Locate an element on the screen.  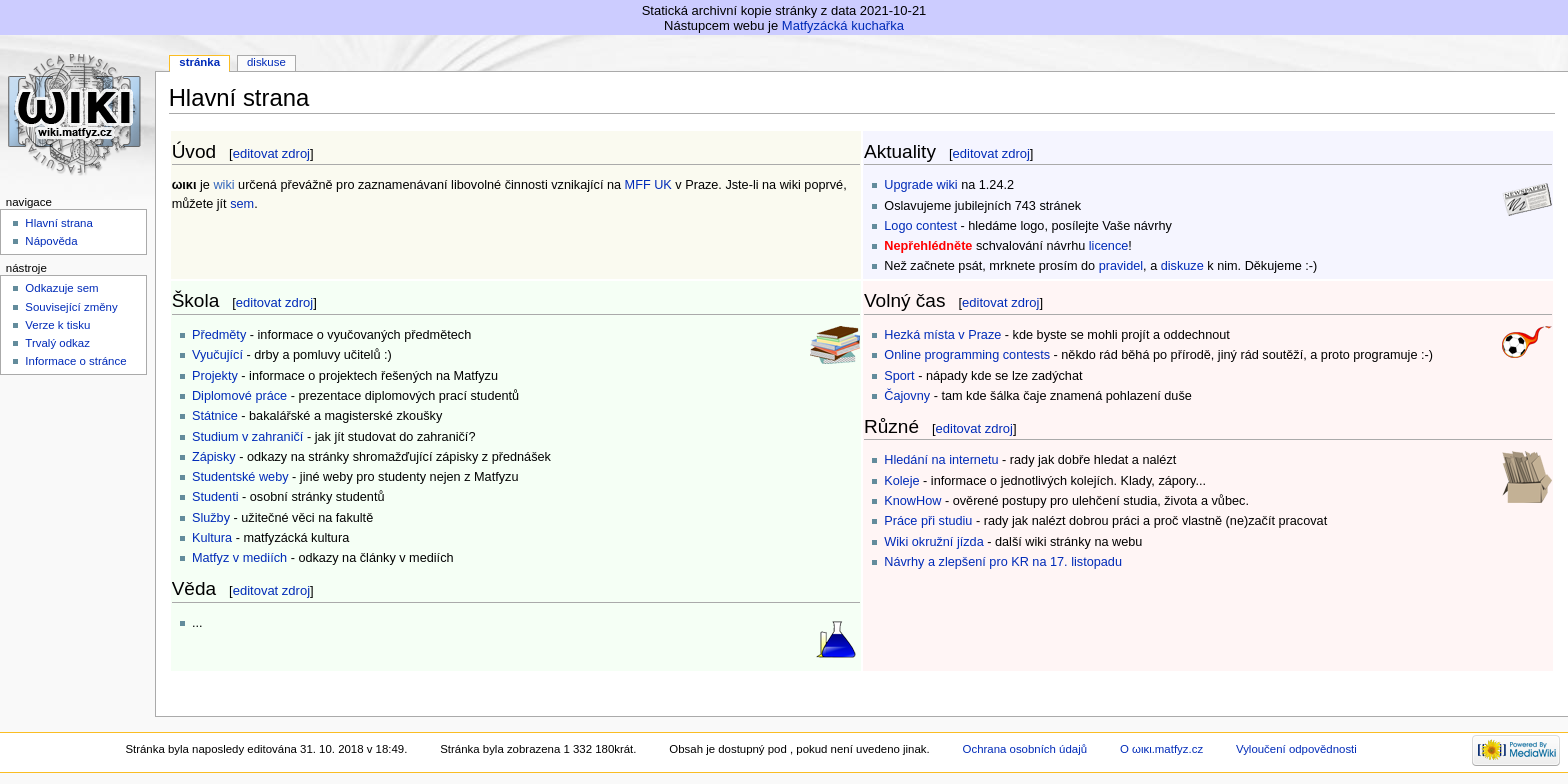
Odkazuje sem is located at coordinates (61, 288).